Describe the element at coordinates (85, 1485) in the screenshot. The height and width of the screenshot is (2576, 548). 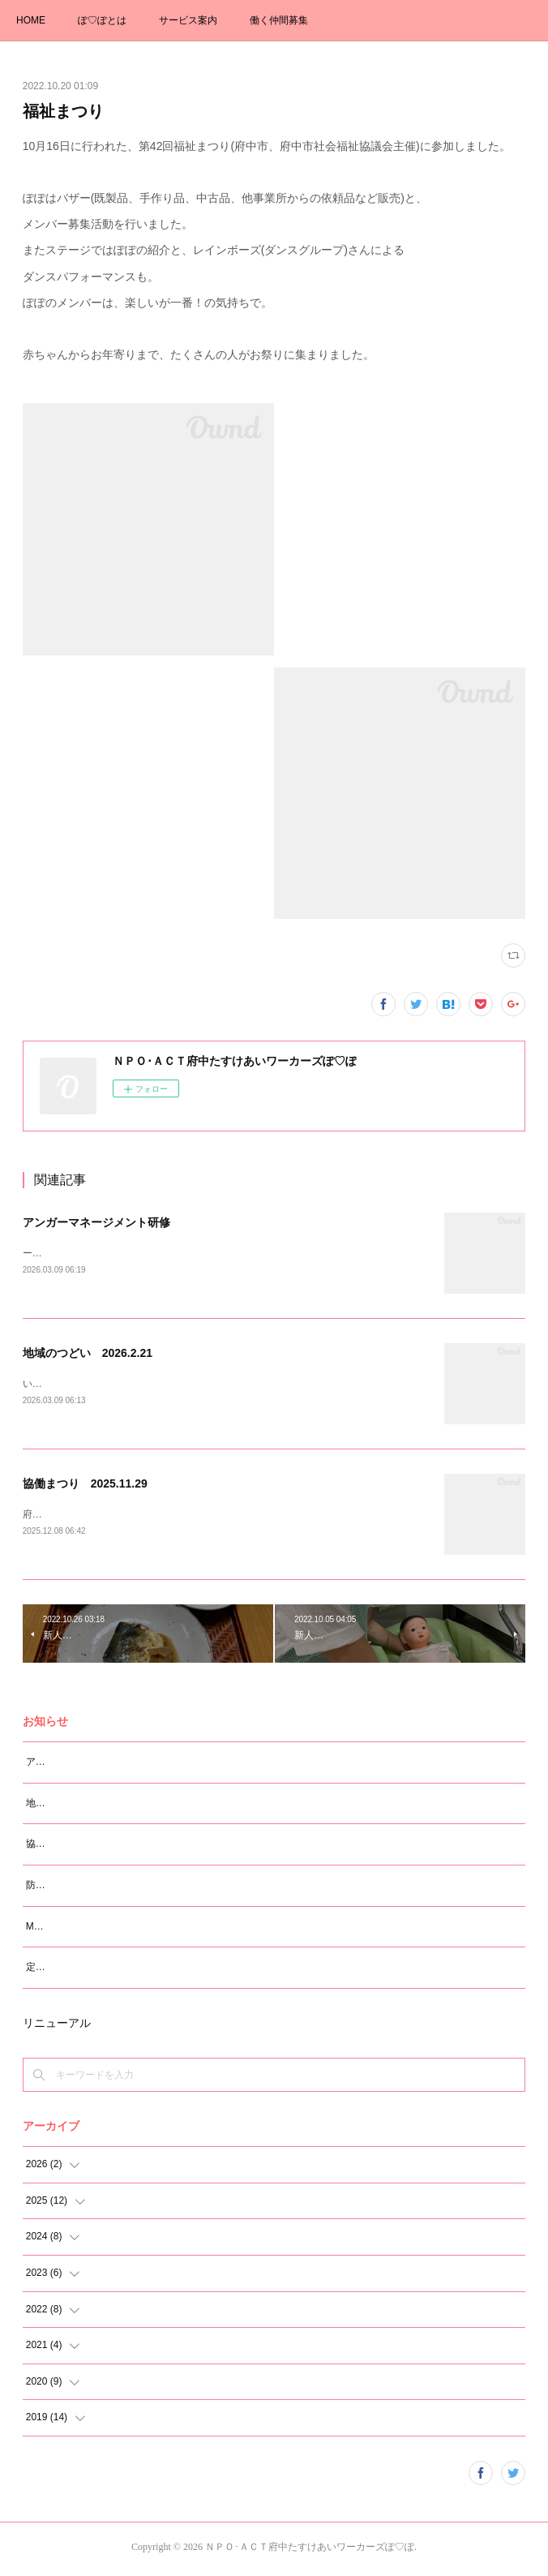
I see `協働まつり 2025.11.29` at that location.